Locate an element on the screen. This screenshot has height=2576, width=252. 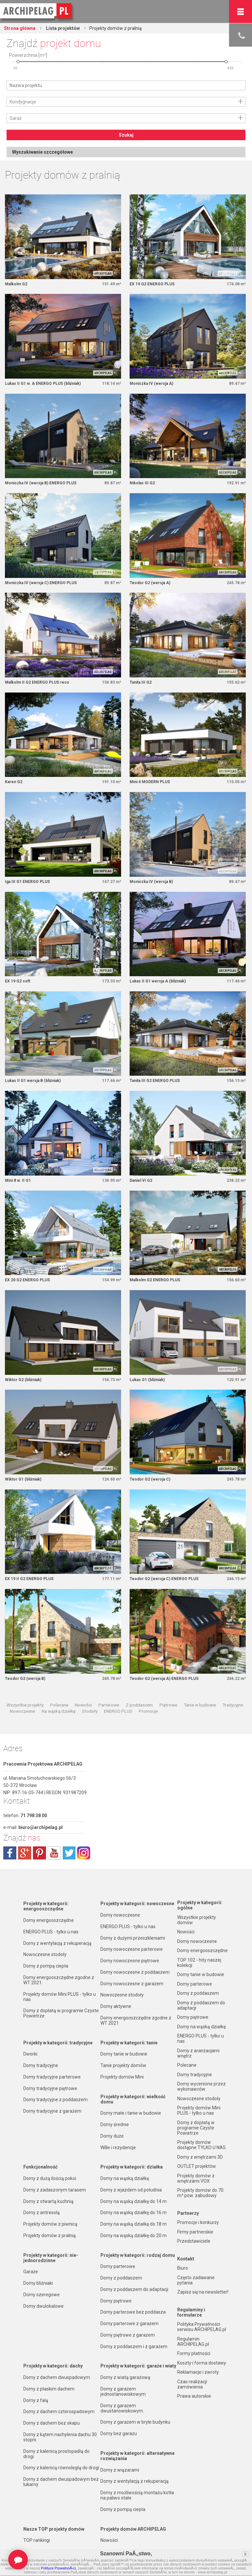
Na wąską działkę is located at coordinates (58, 1711).